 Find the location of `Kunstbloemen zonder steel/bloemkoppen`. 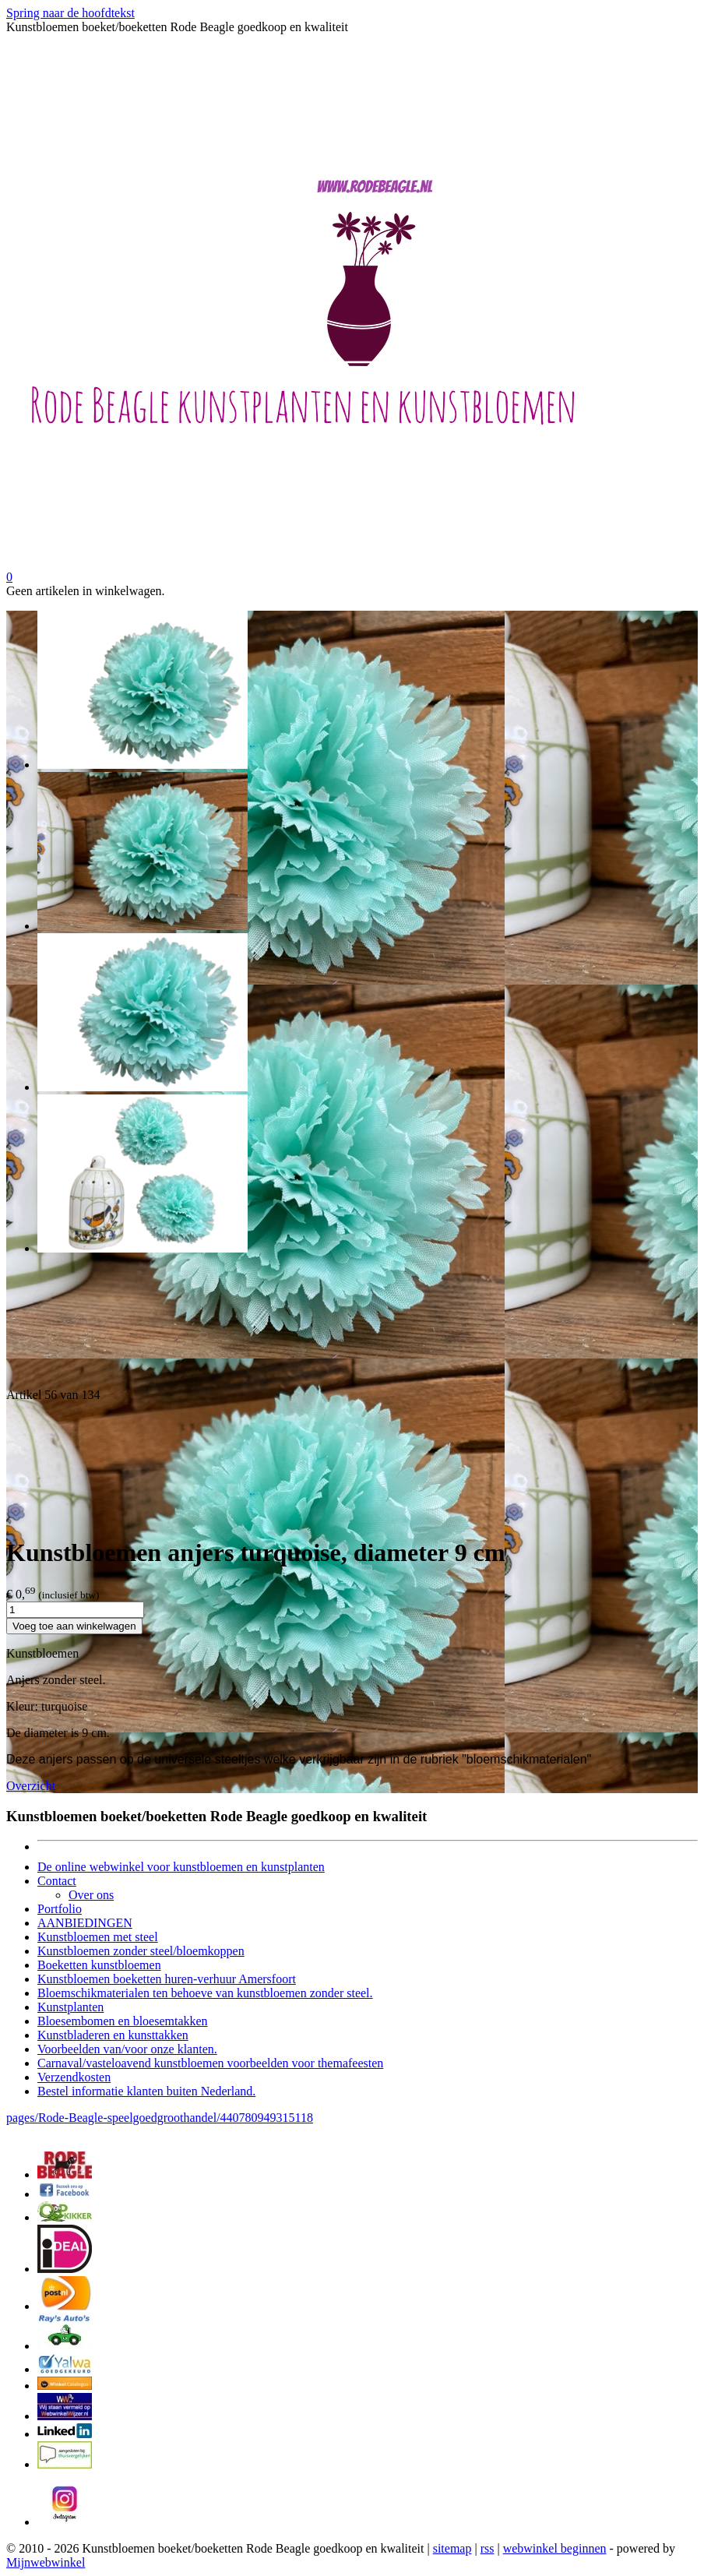

Kunstbloemen zonder steel/bloemkoppen is located at coordinates (141, 1951).